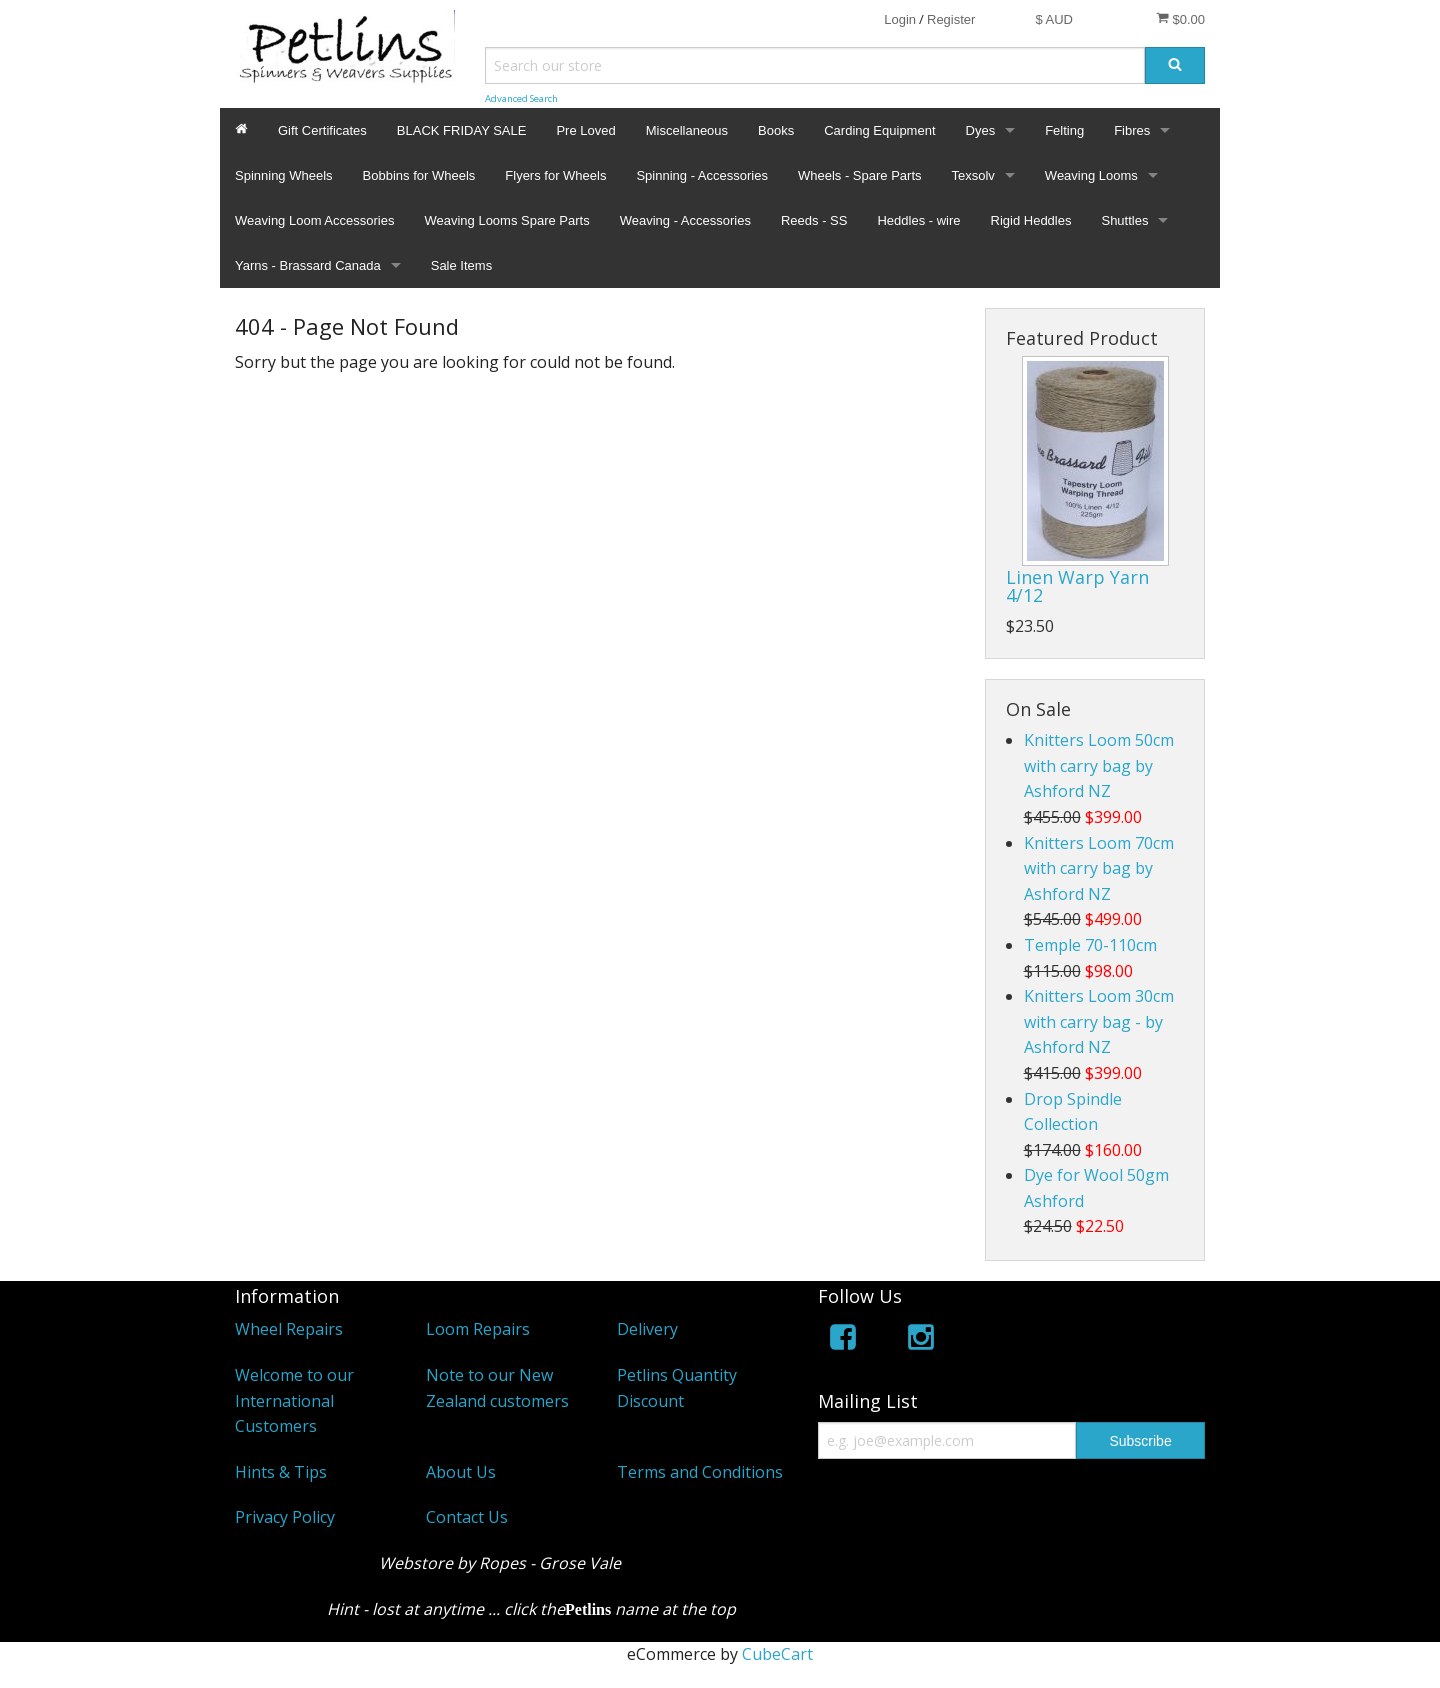  Describe the element at coordinates (289, 1329) in the screenshot. I see `Wheel Repairs` at that location.